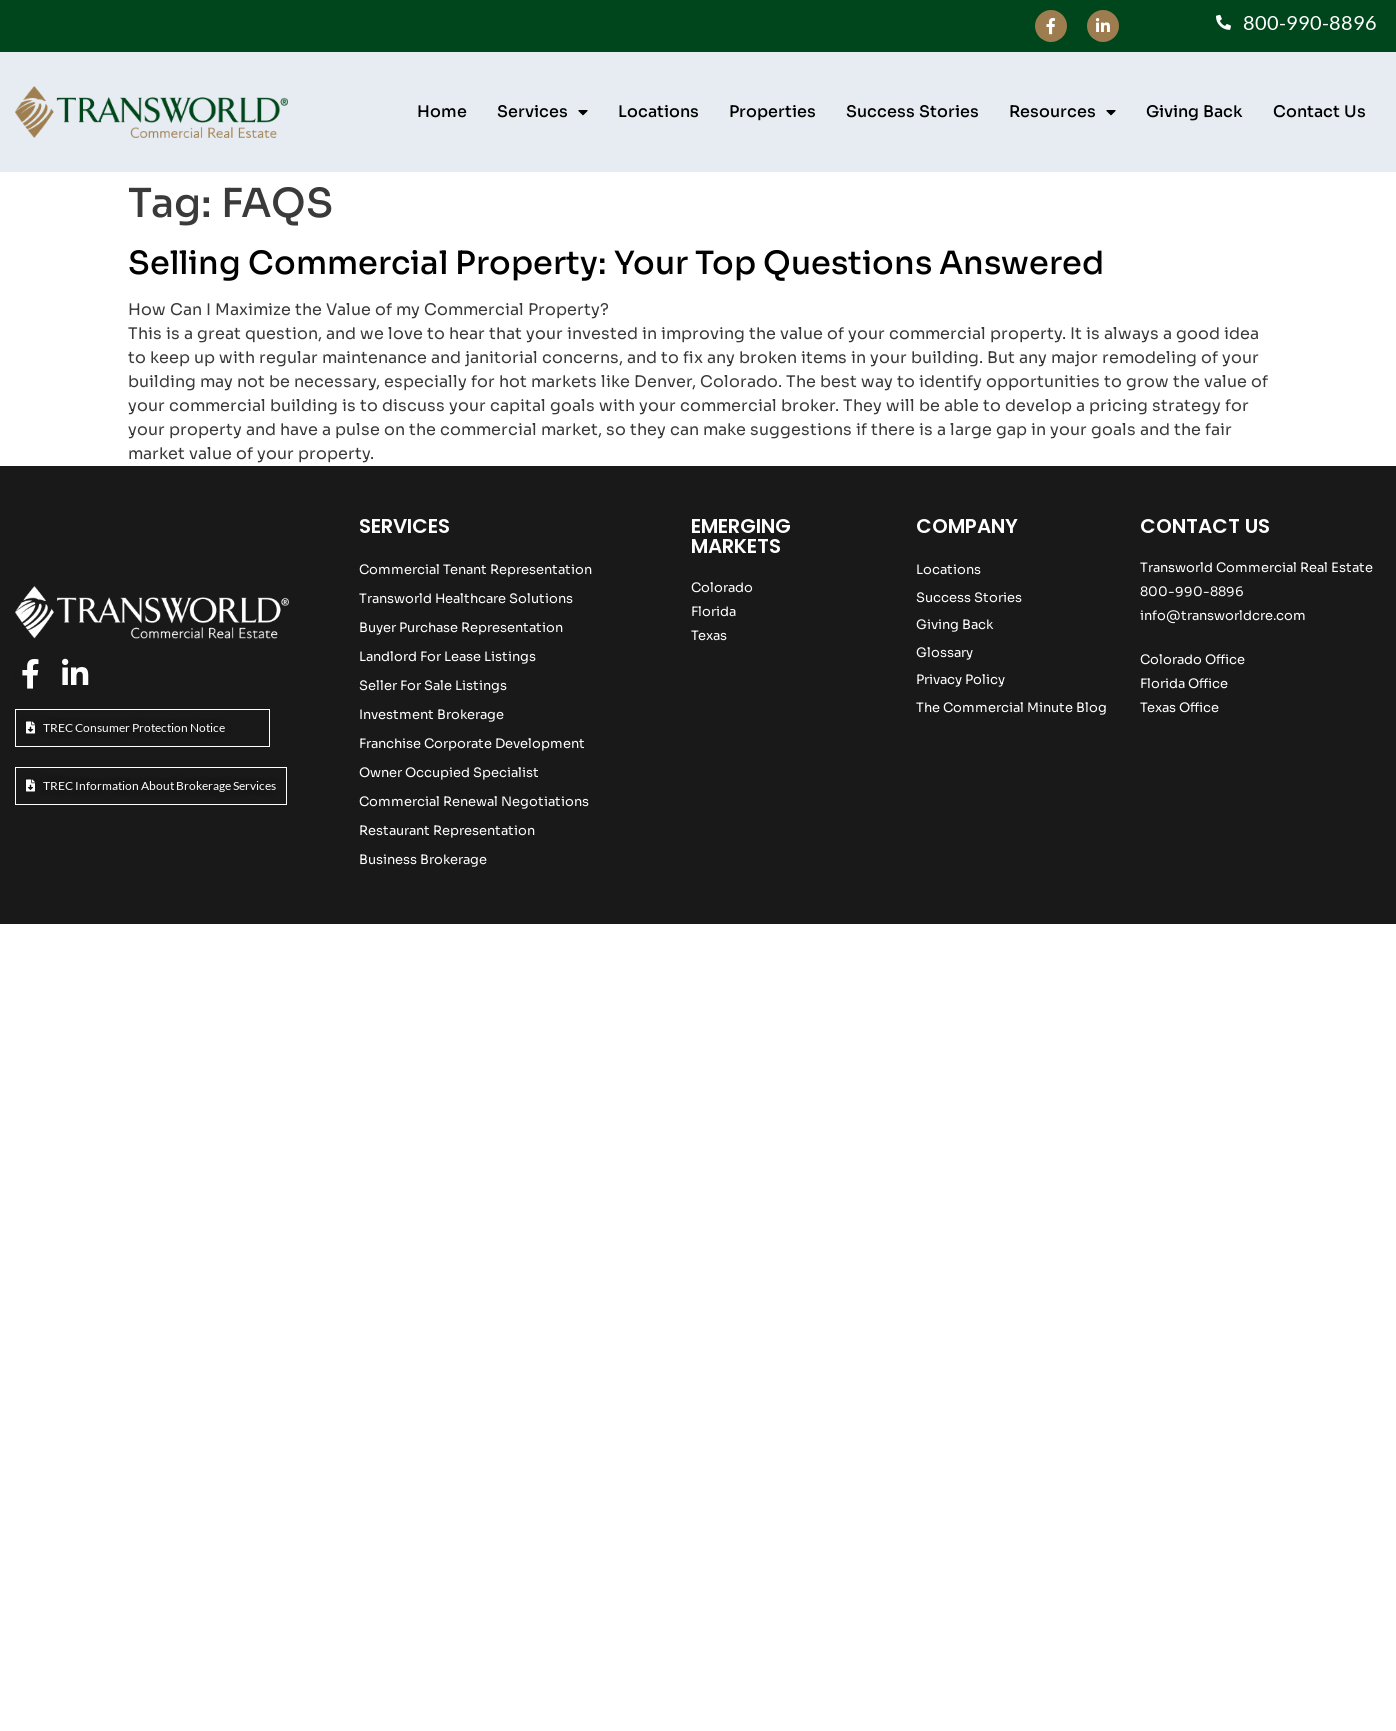 This screenshot has height=1731, width=1396. I want to click on Resources, so click(1062, 112).